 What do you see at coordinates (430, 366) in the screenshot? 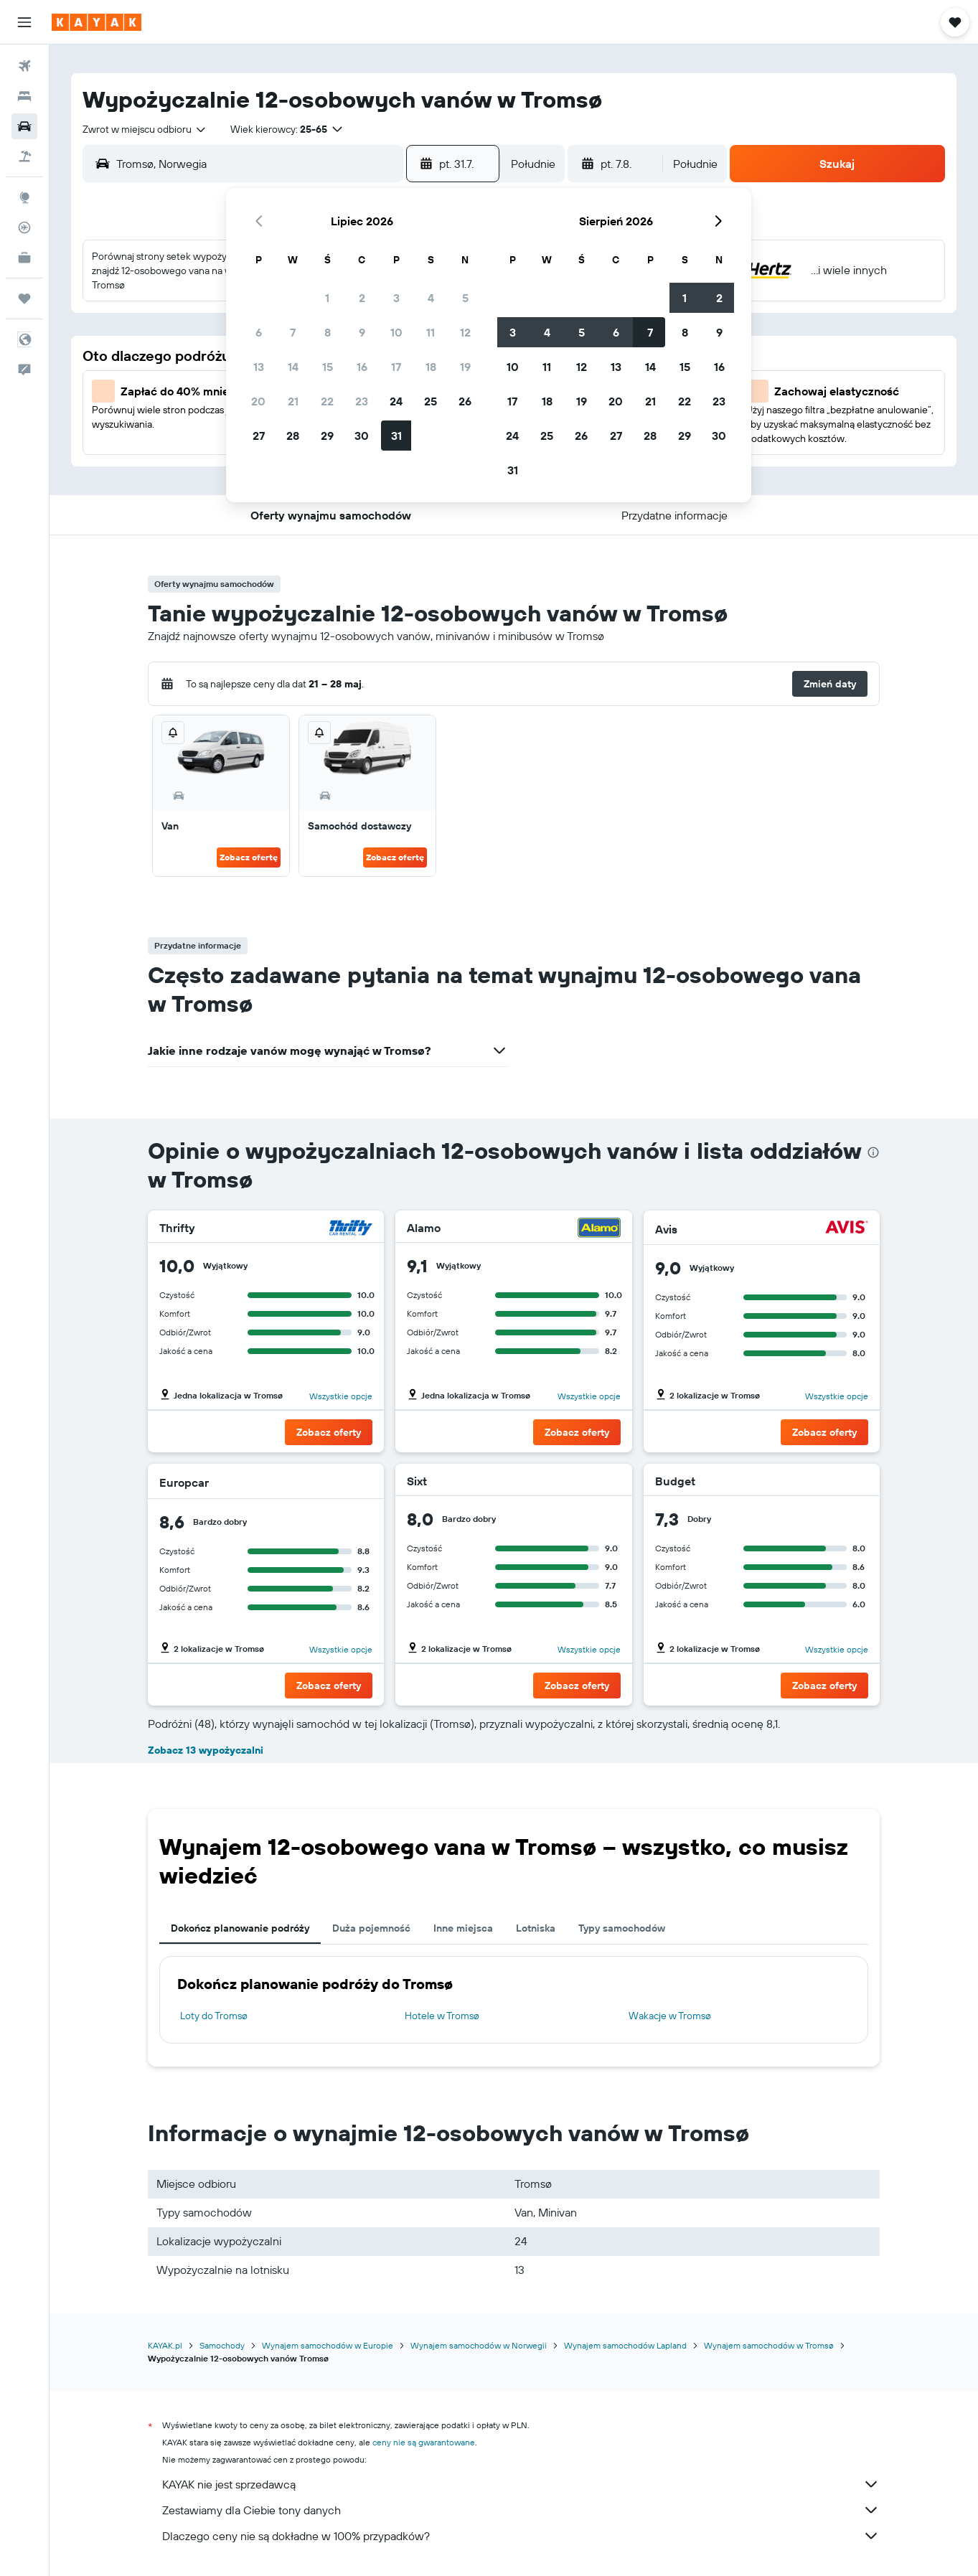
I see `18 [button]` at bounding box center [430, 366].